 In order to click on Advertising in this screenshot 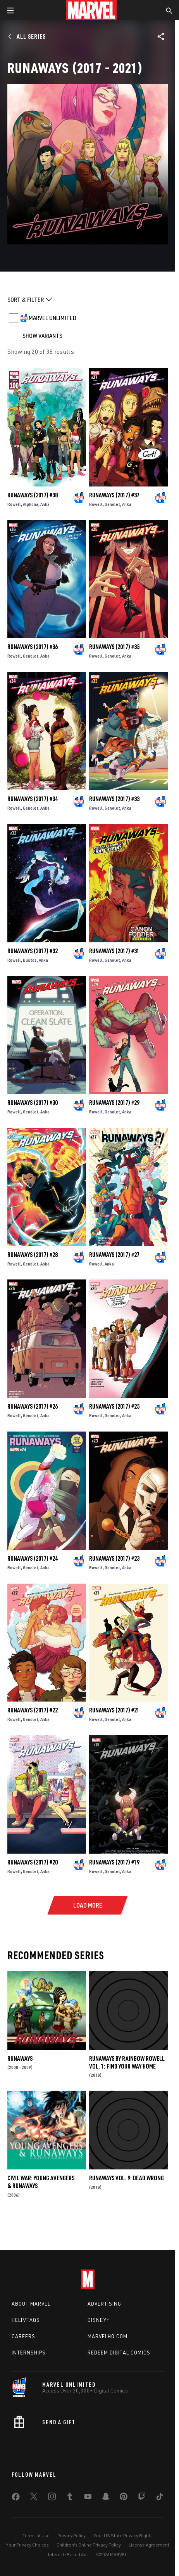, I will do `click(104, 2304)`.